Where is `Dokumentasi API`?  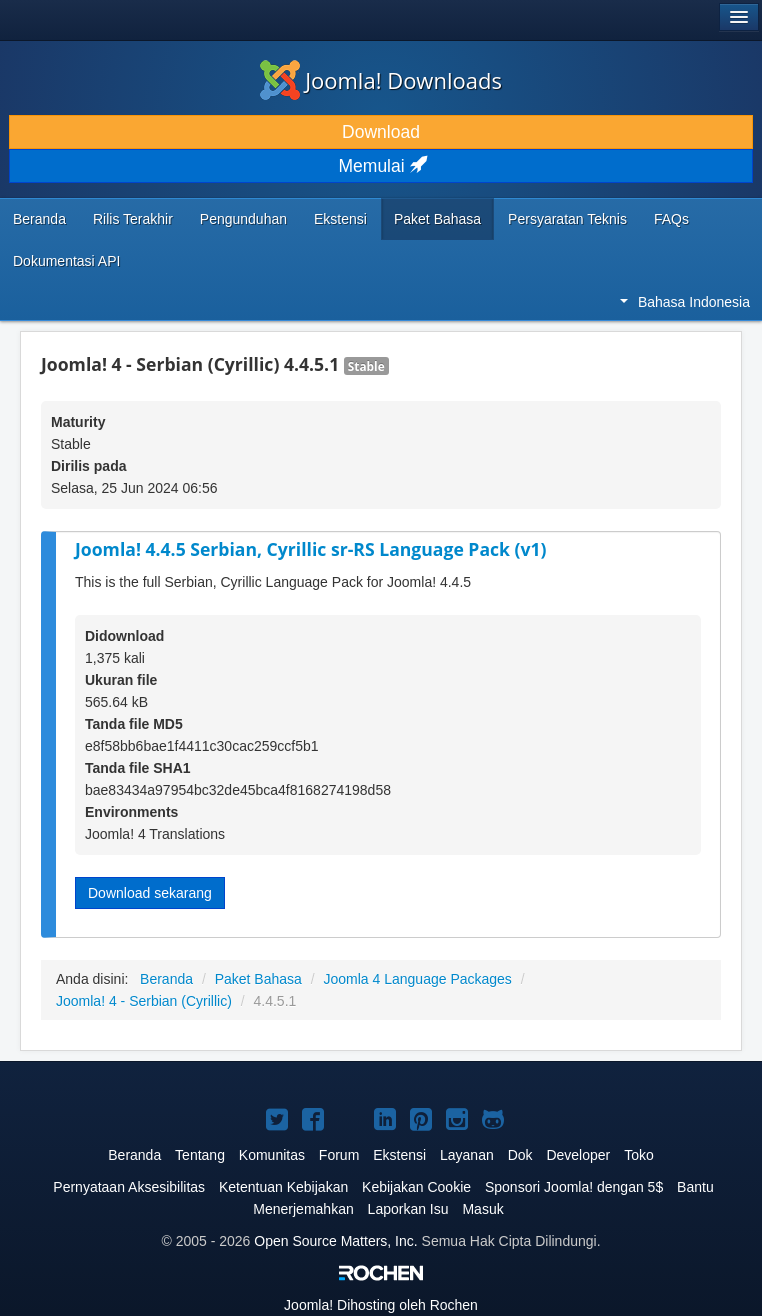
Dokumentasi API is located at coordinates (66, 261).